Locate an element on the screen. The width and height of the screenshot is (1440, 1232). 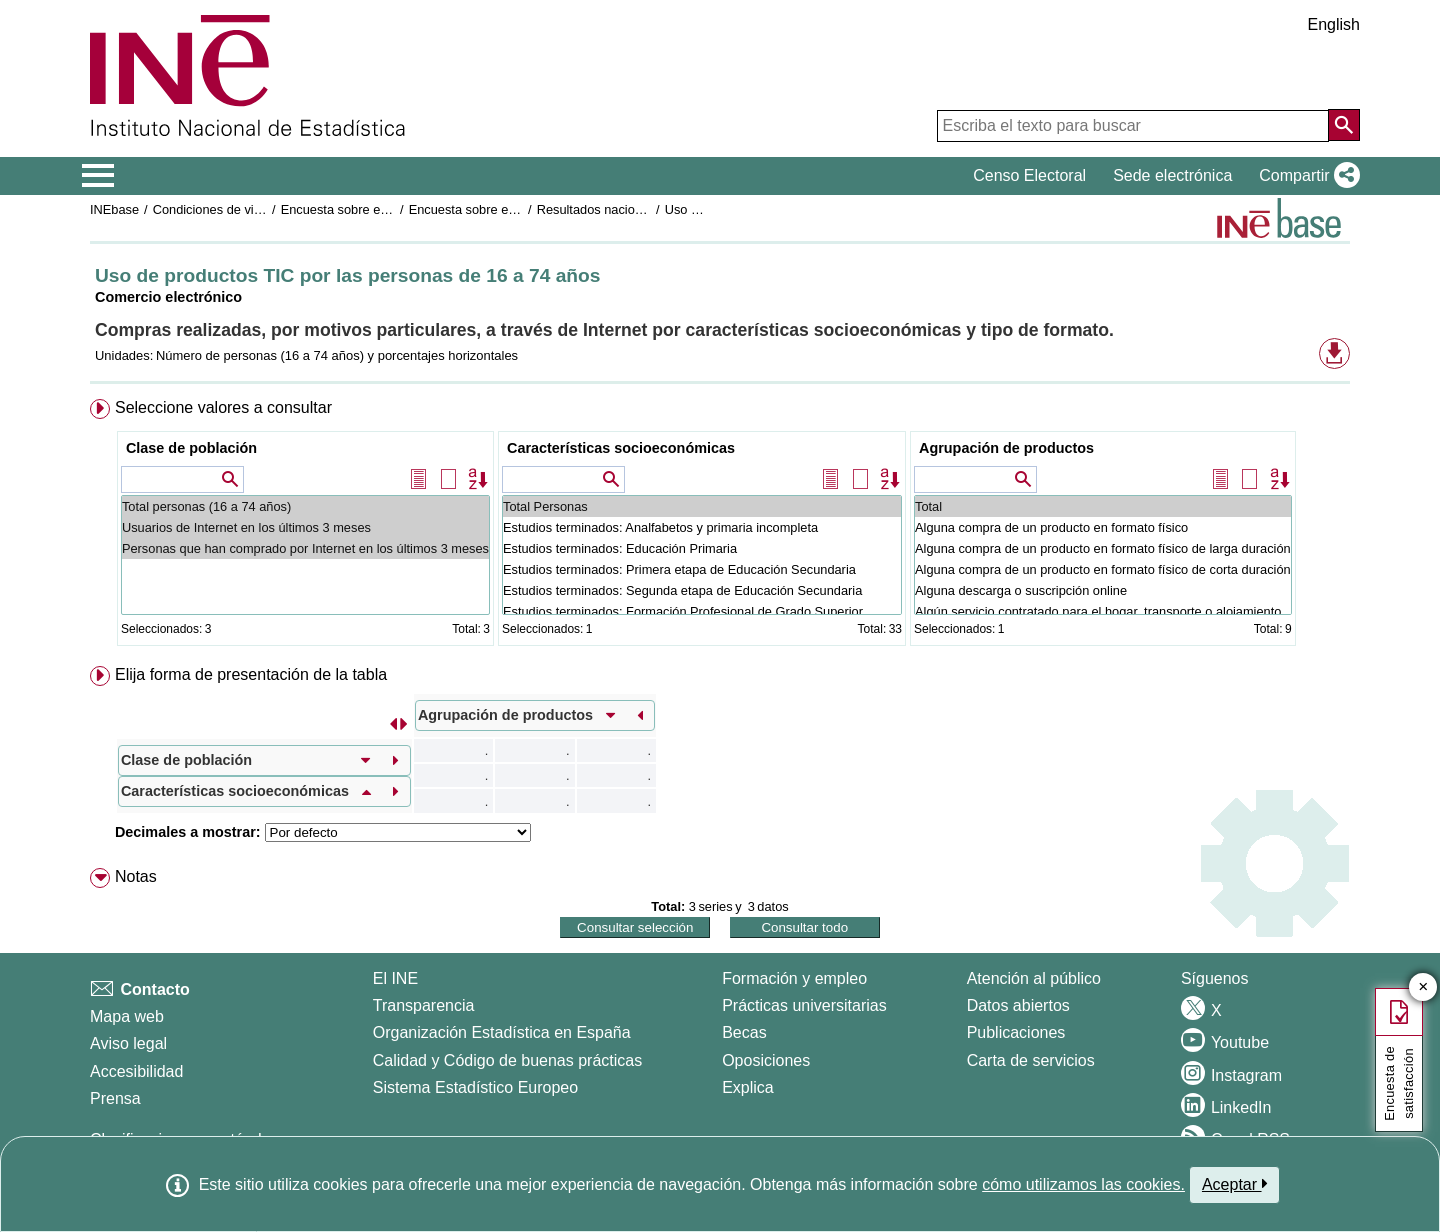
Sistema Estadístico Europeo is located at coordinates (475, 1087).